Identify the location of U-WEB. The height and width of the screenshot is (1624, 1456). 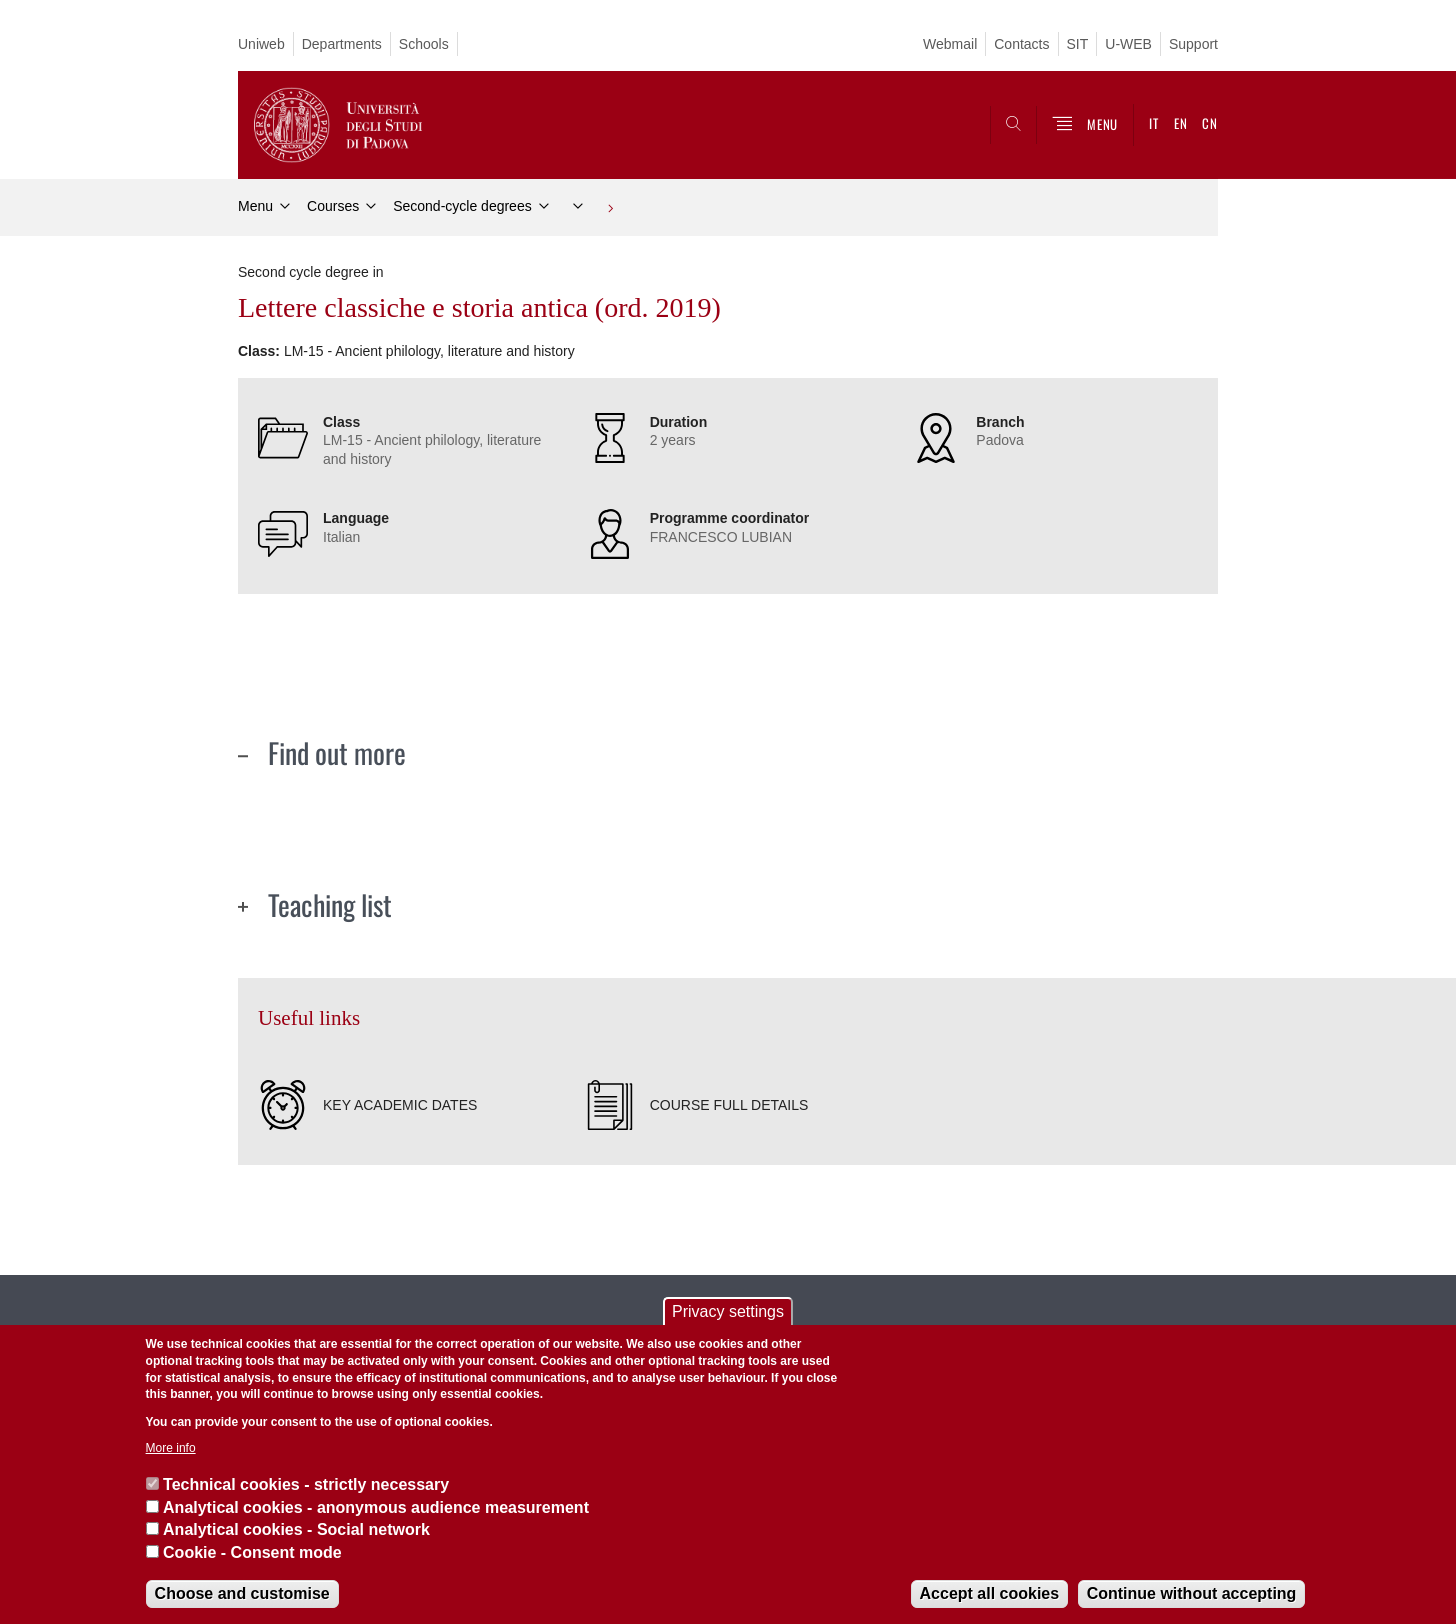
(1128, 44).